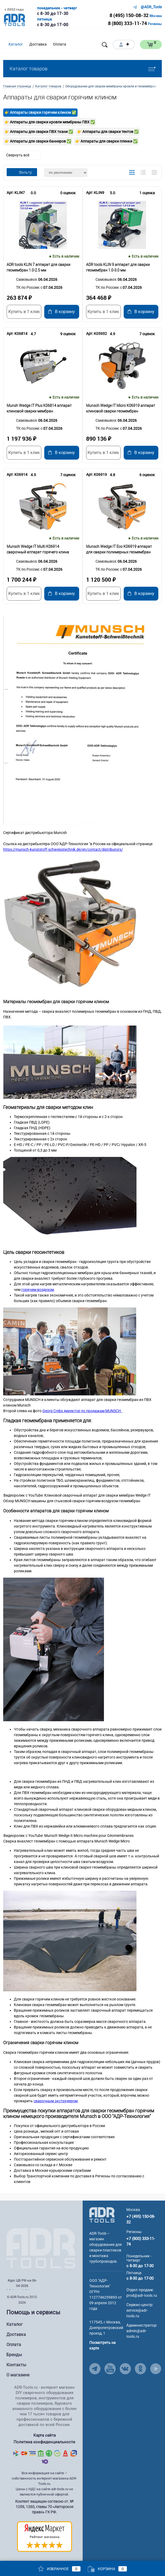 This screenshot has height=2576, width=165. What do you see at coordinates (81, 1411) in the screenshot?
I see `Georg Crebs директор по продажам MUNSCH` at bounding box center [81, 1411].